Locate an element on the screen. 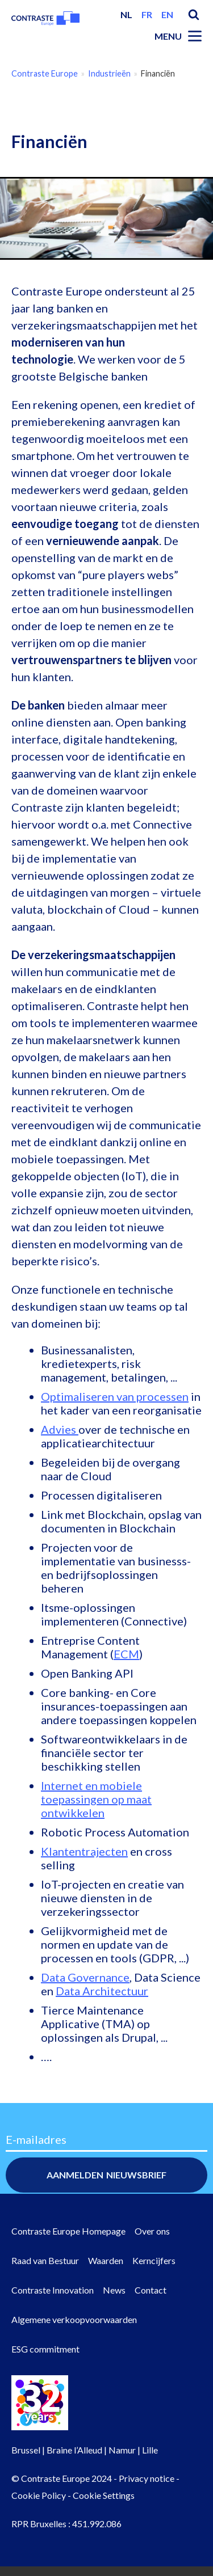 This screenshot has height=2576, width=213. en is located at coordinates (167, 14).